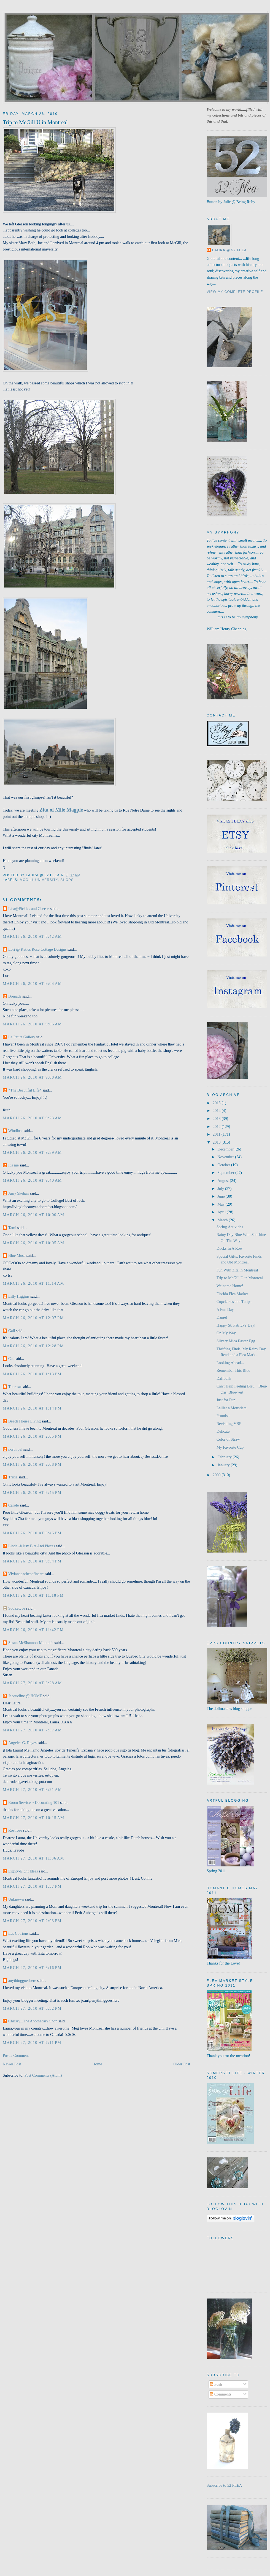 This screenshot has height=2576, width=270. Describe the element at coordinates (230, 1286) in the screenshot. I see `Welcome Home!` at that location.